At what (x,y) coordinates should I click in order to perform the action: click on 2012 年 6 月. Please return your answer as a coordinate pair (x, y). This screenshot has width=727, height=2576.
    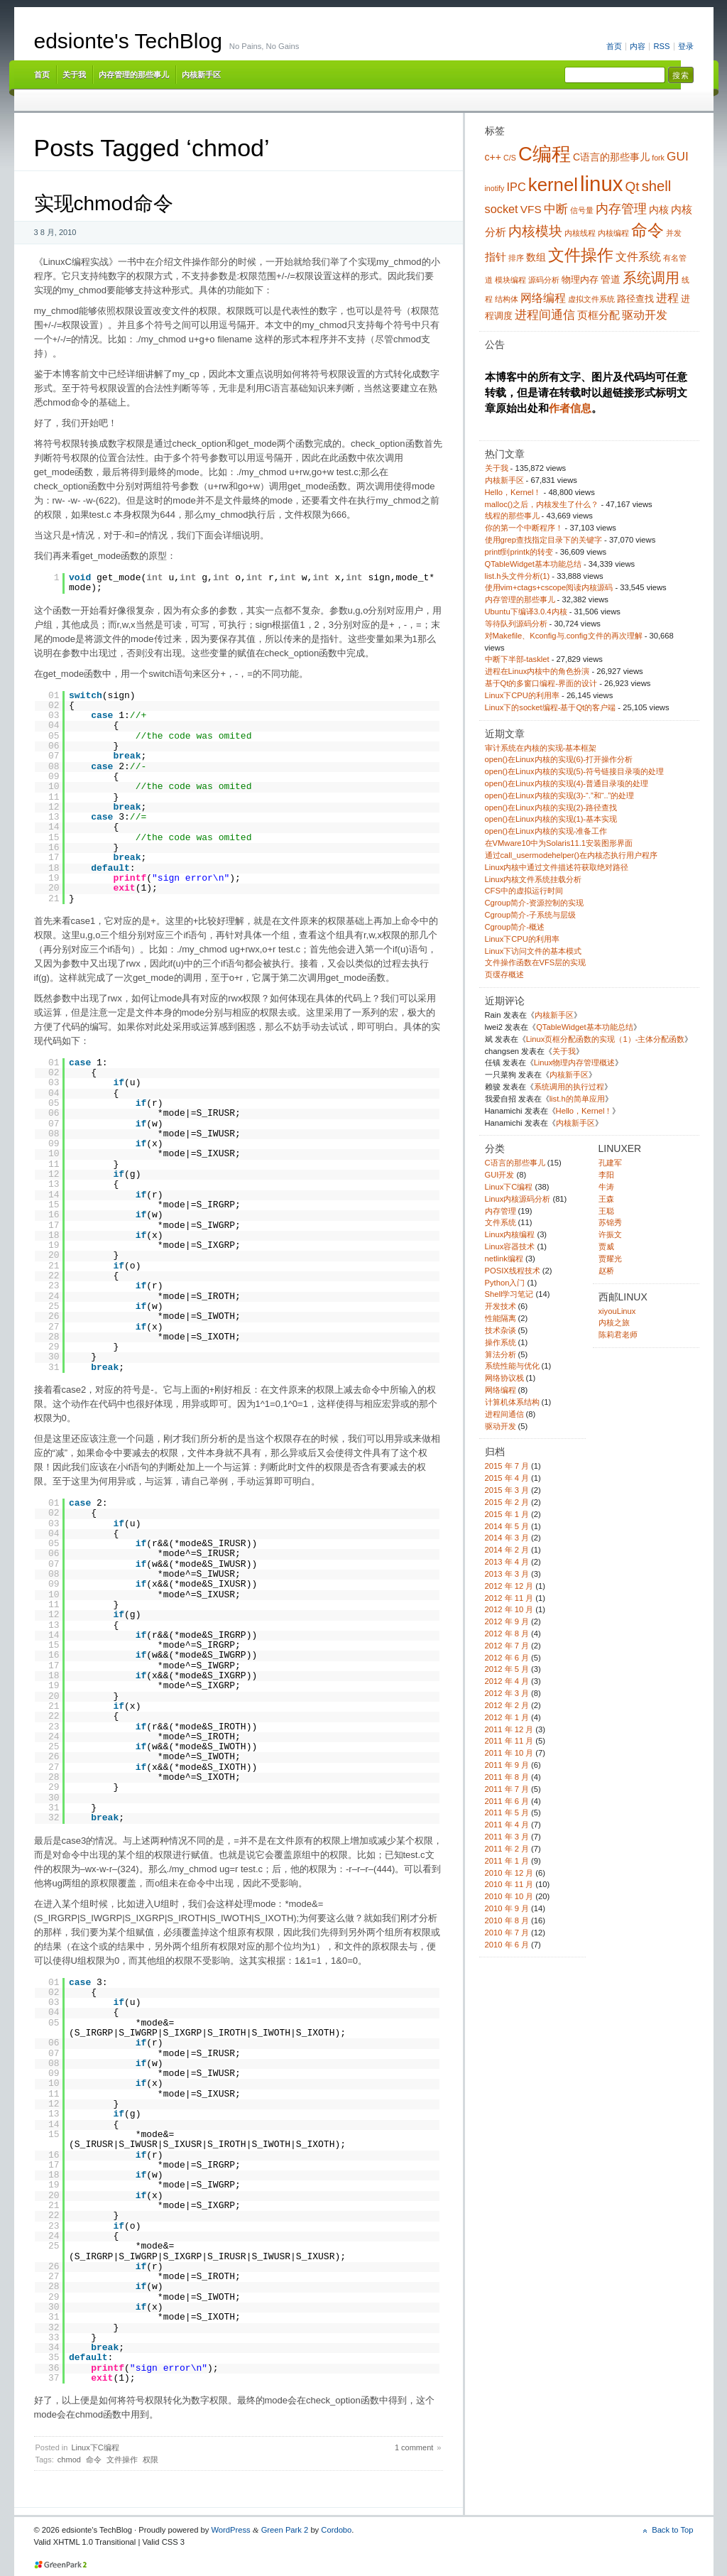
    Looking at the image, I should click on (507, 1657).